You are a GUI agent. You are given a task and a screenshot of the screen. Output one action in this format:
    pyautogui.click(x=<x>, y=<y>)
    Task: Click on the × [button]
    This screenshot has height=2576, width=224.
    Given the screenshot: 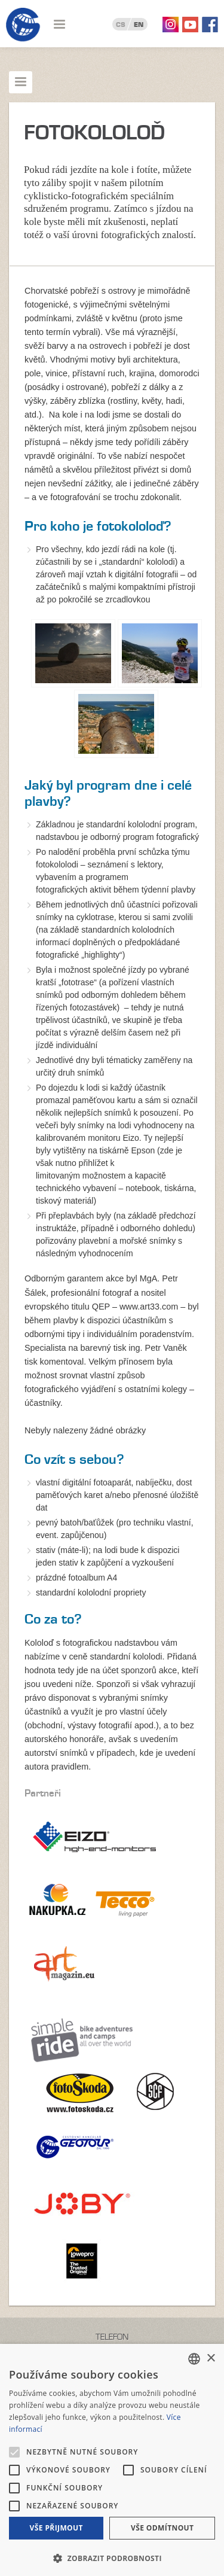 What is the action you would take?
    pyautogui.click(x=210, y=2358)
    